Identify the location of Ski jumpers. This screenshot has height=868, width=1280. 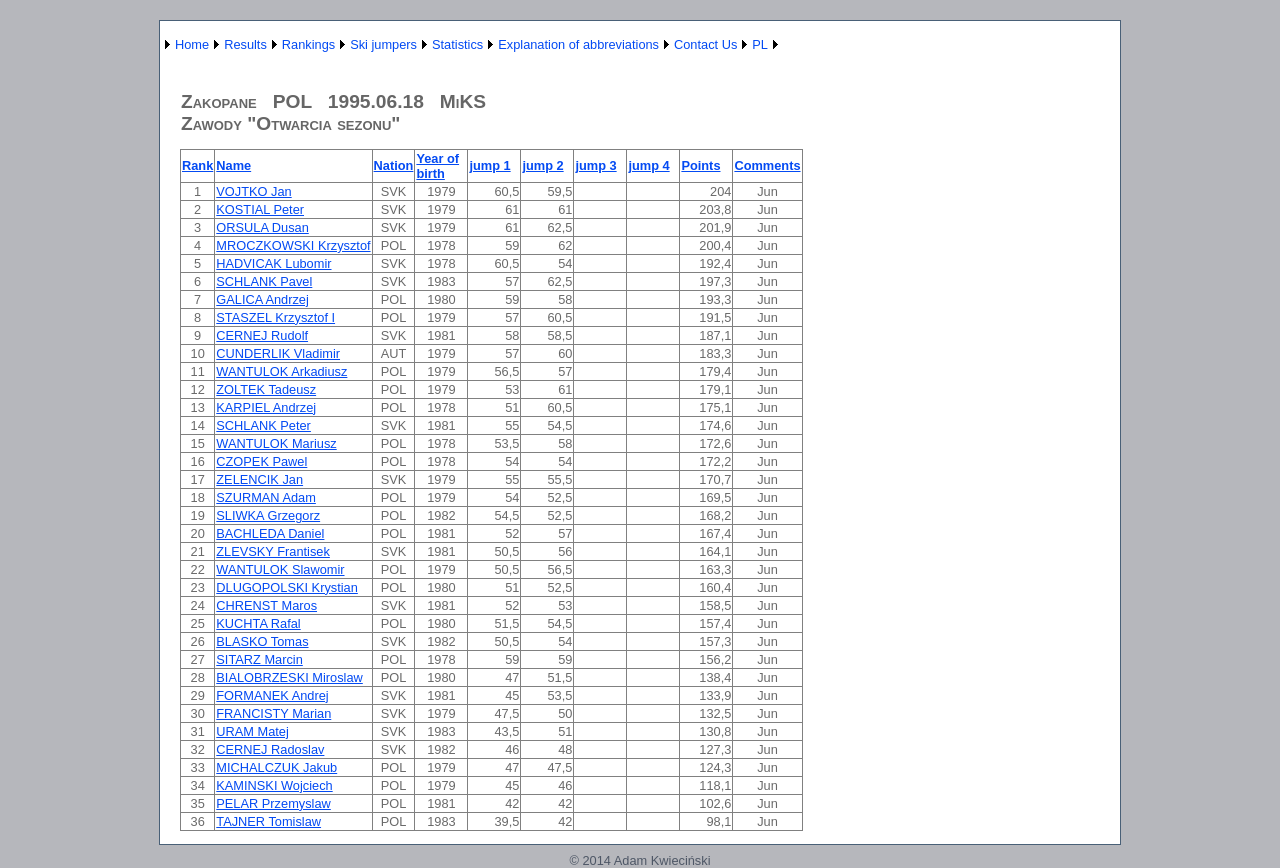
(383, 44).